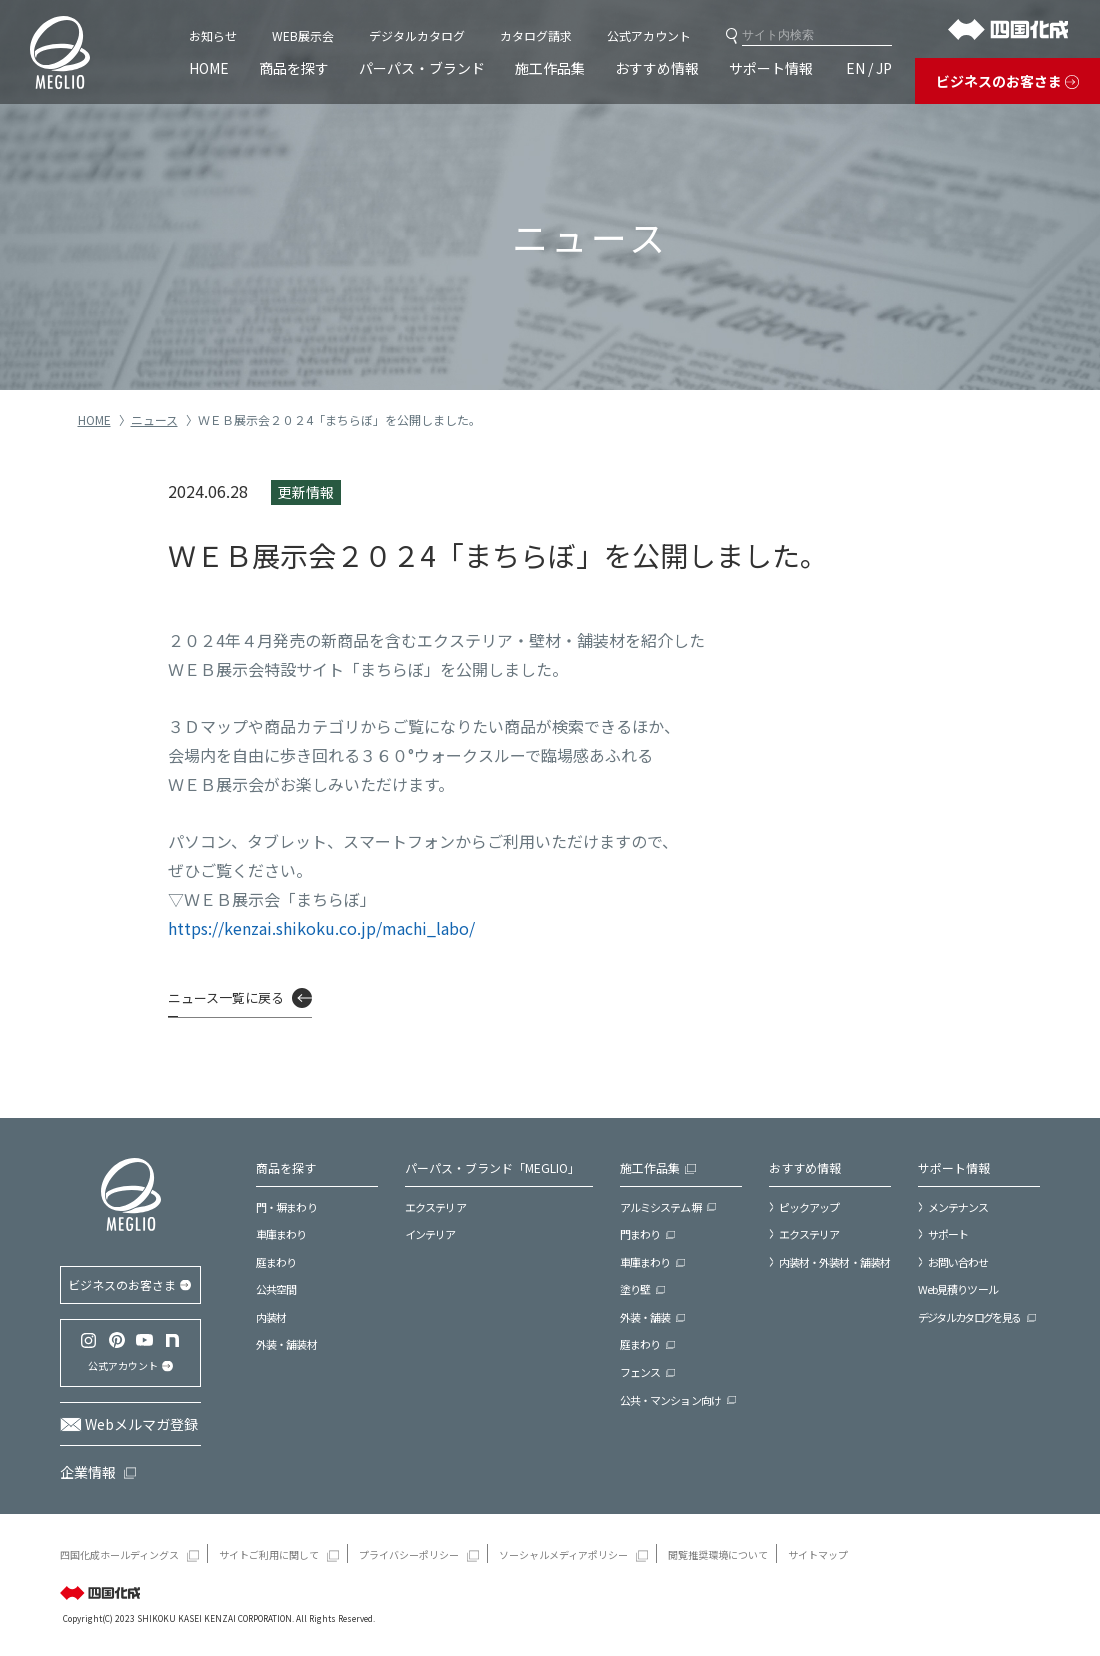 This screenshot has height=1656, width=1100. Describe the element at coordinates (286, 1207) in the screenshot. I see `門・塀まわり` at that location.